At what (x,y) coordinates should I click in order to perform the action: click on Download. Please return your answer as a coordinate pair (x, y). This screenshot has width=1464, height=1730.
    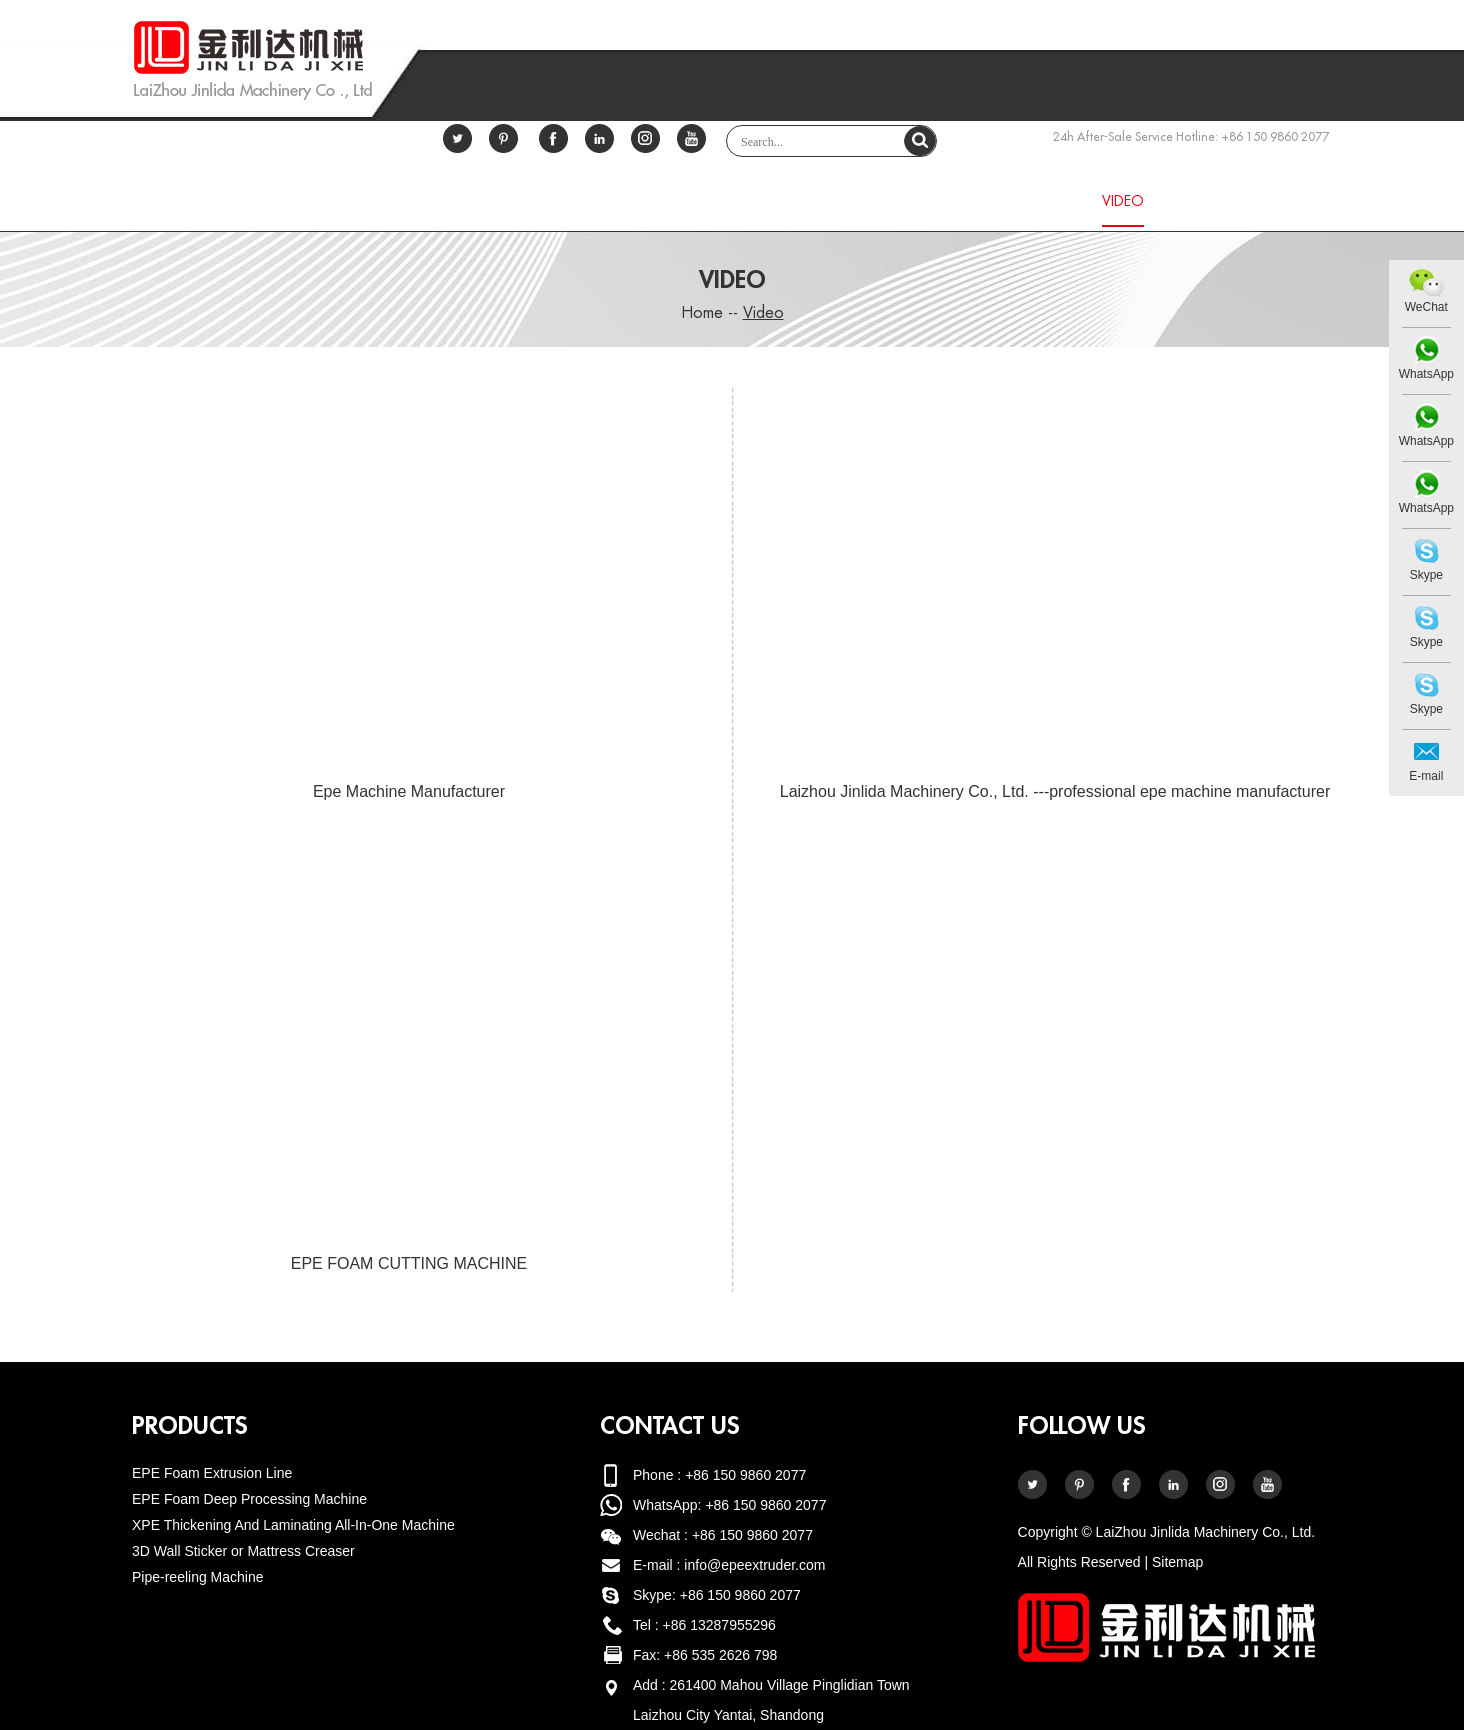
    Looking at the image, I should click on (819, 201).